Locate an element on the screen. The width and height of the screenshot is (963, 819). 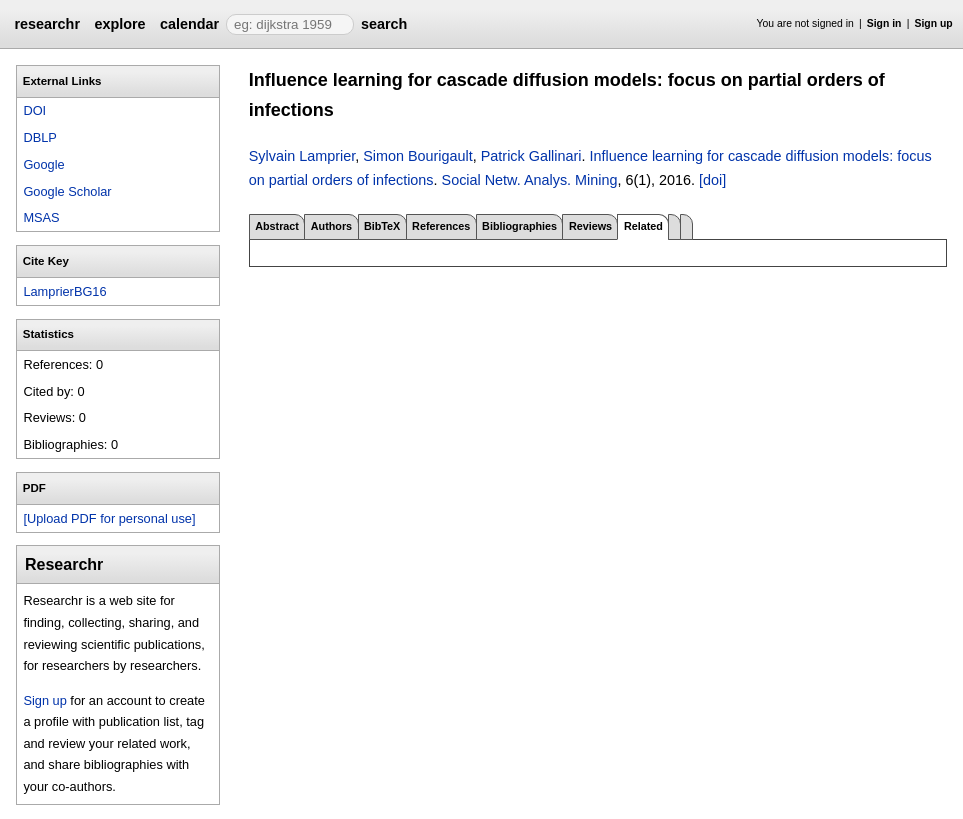
DOI is located at coordinates (34, 110).